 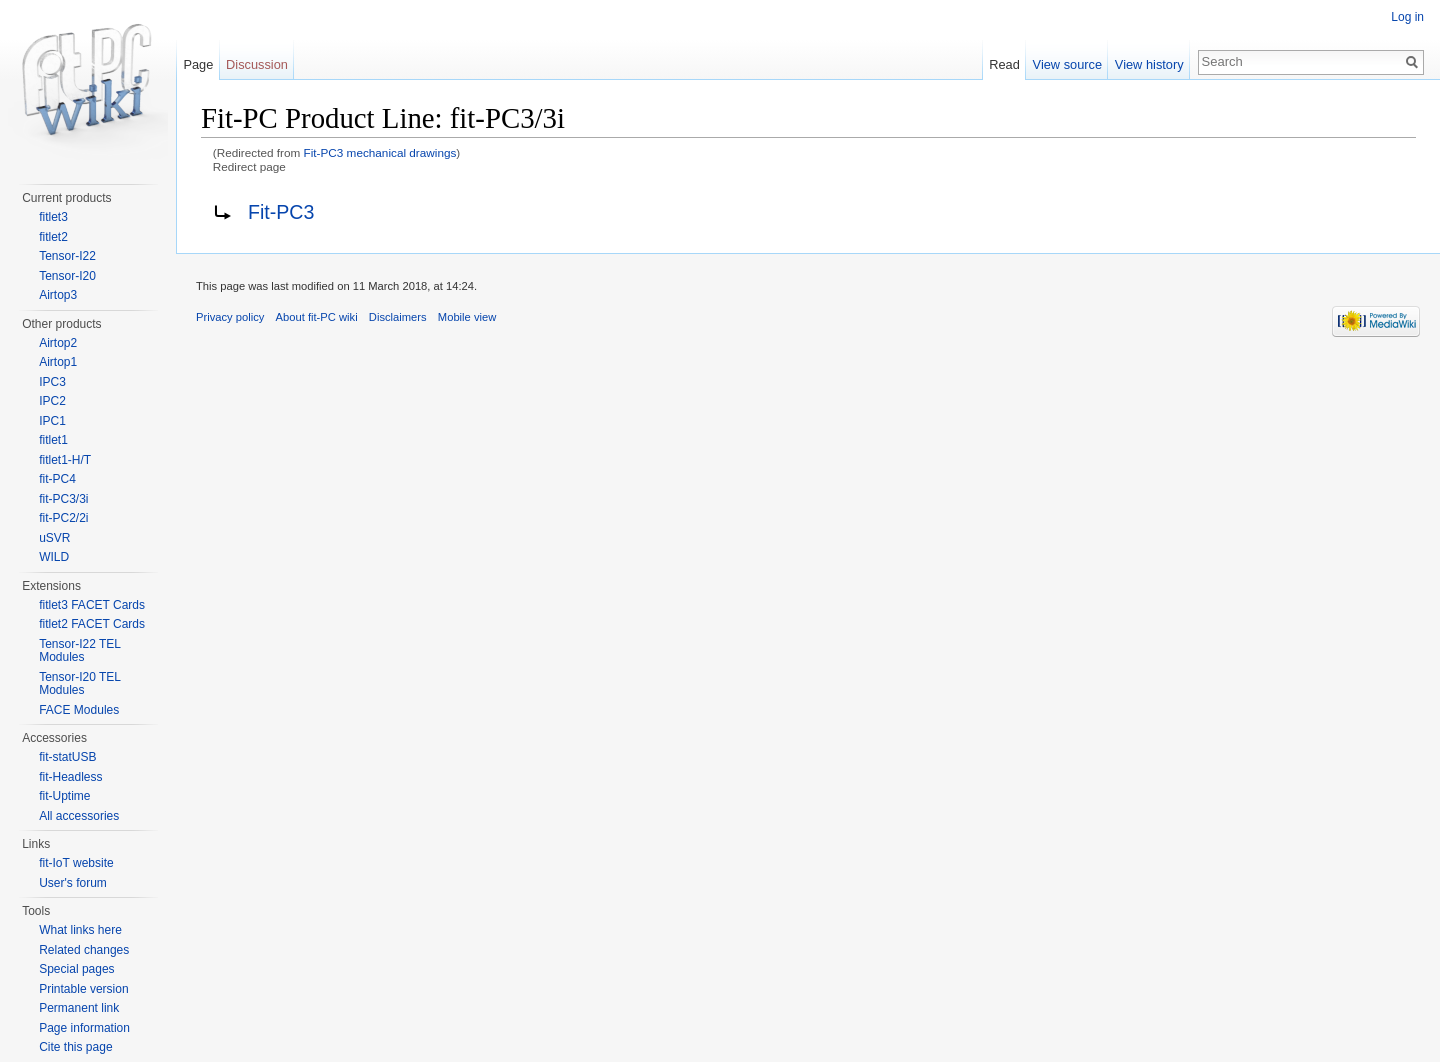 What do you see at coordinates (52, 421) in the screenshot?
I see `IPC1` at bounding box center [52, 421].